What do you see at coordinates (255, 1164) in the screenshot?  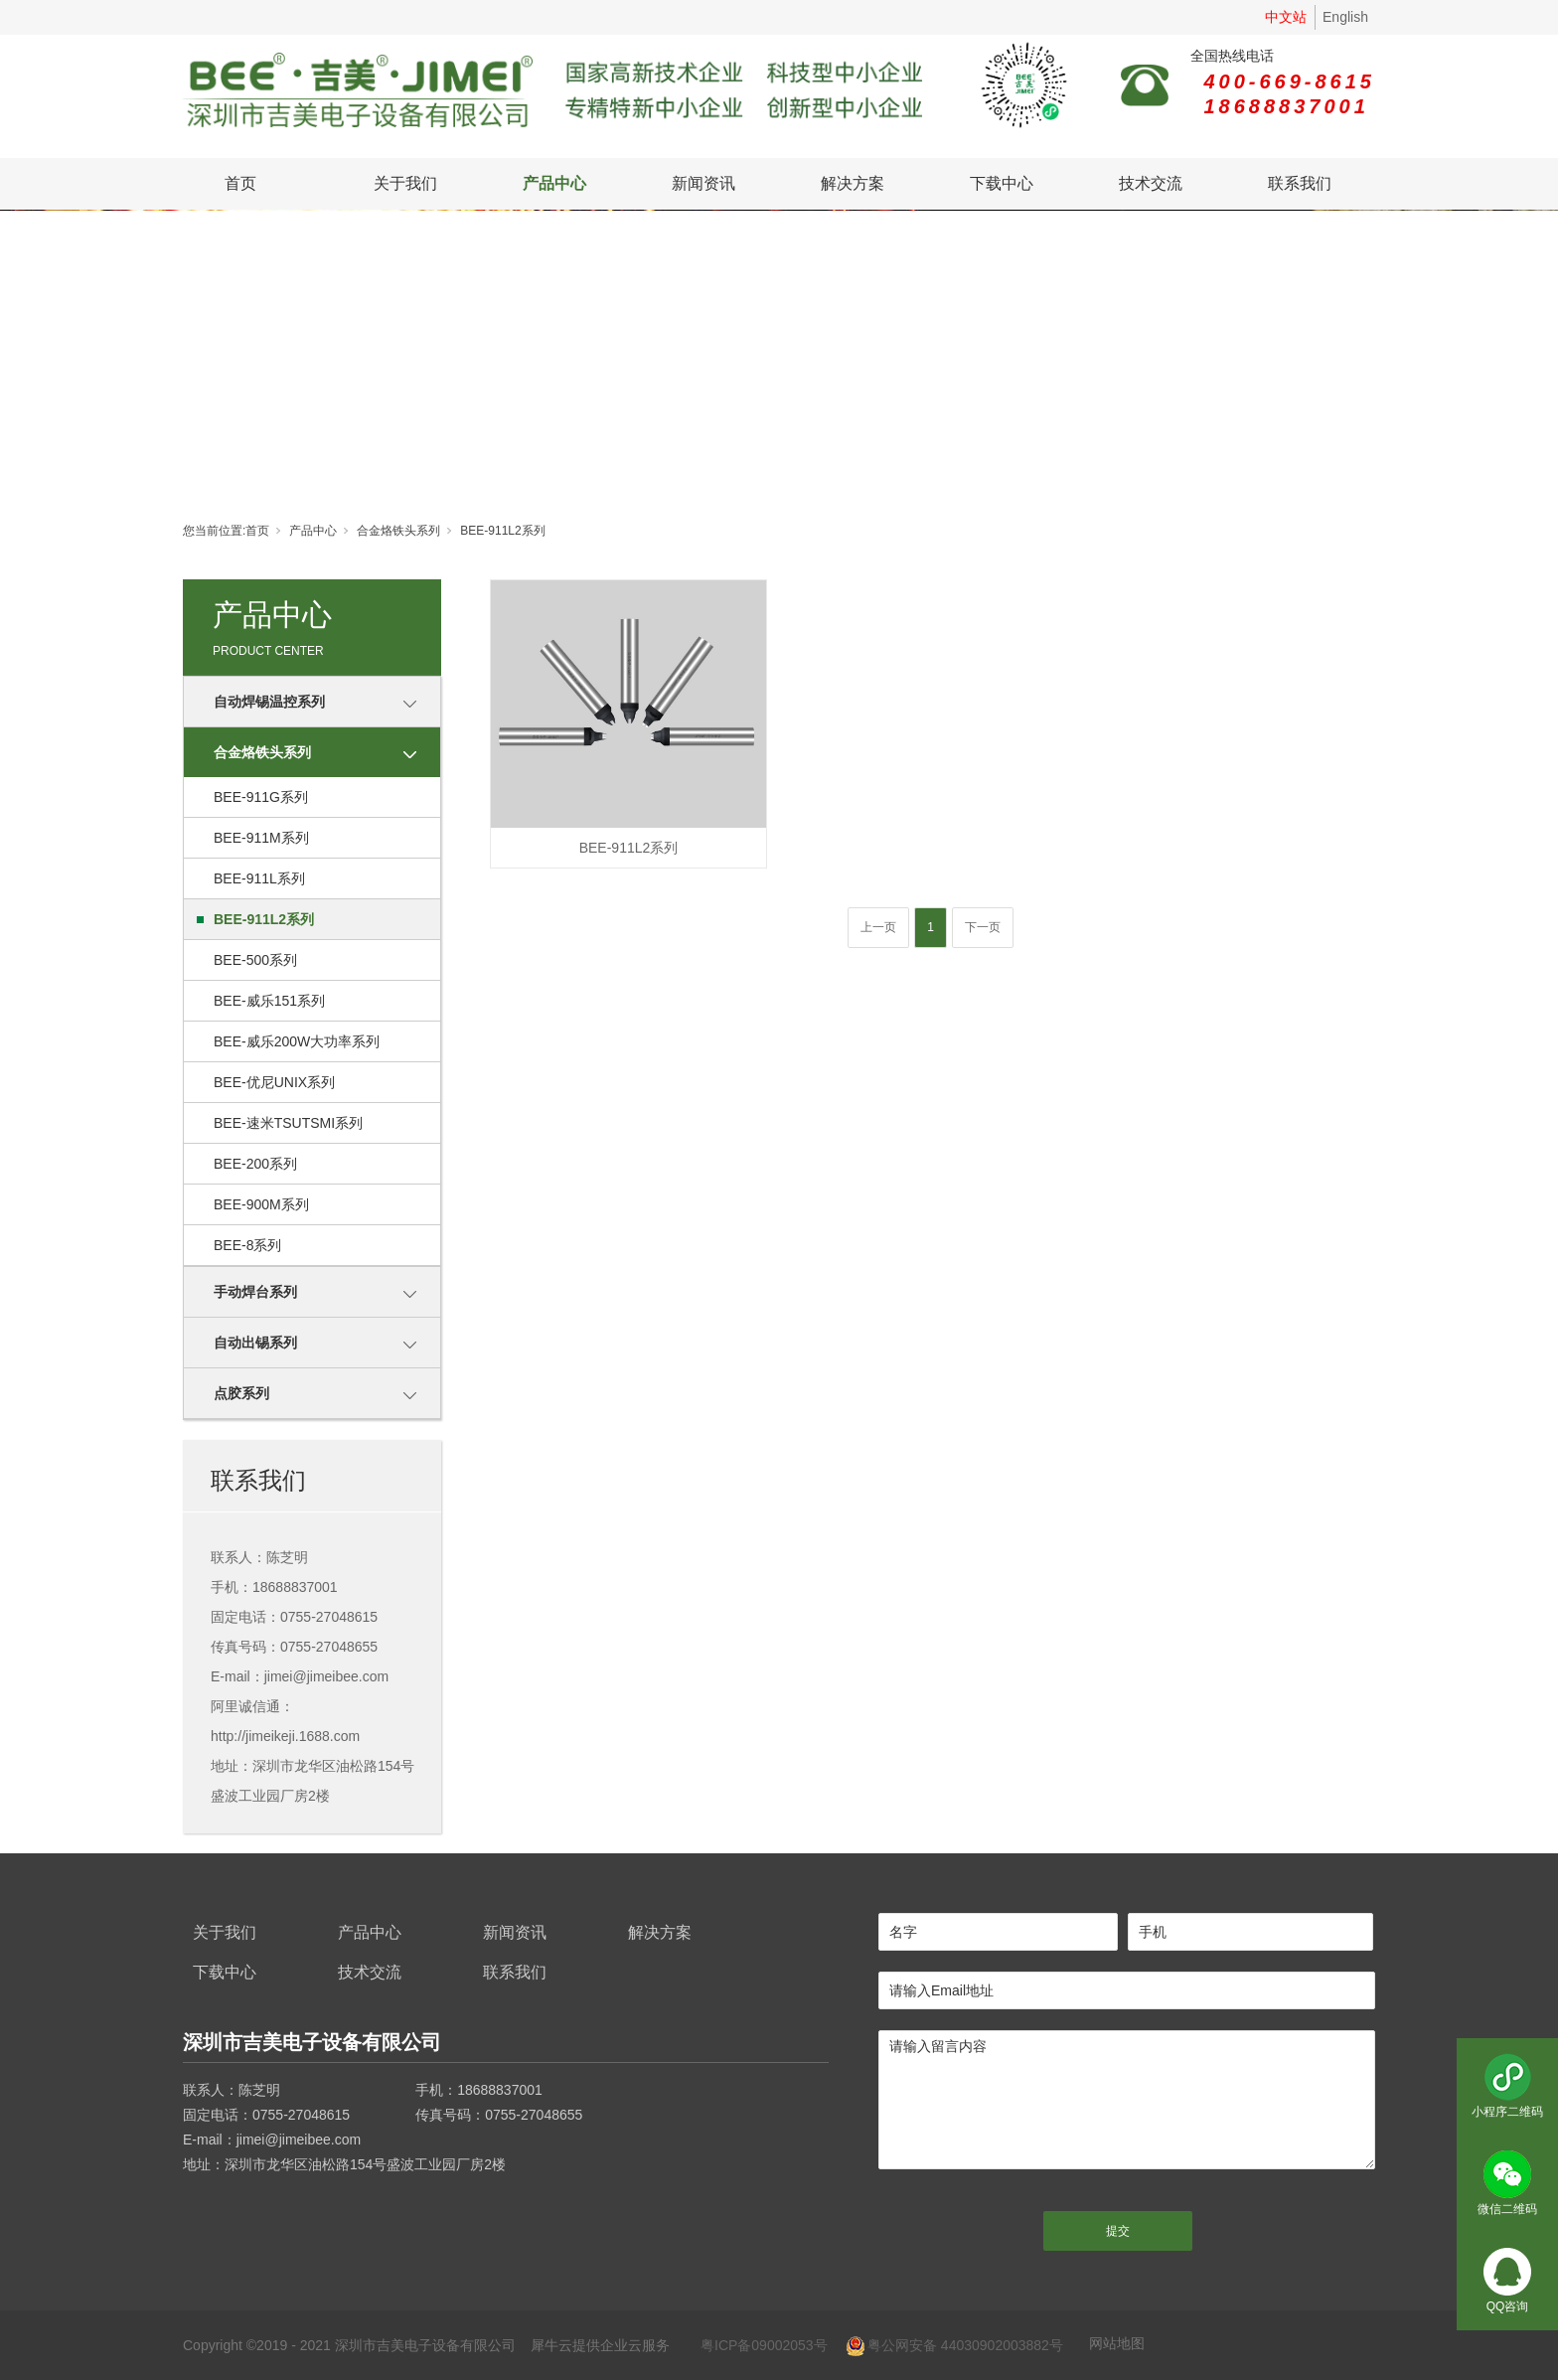 I see `BEE-200系列` at bounding box center [255, 1164].